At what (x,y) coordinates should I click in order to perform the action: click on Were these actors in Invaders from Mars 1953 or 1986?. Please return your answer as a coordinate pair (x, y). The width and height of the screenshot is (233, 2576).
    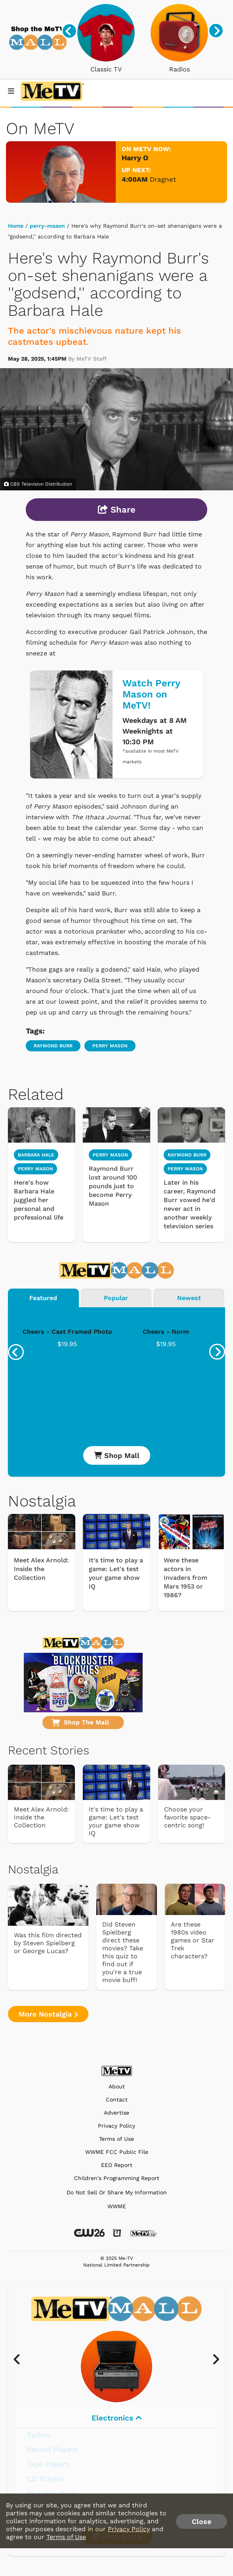
    Looking at the image, I should click on (185, 1577).